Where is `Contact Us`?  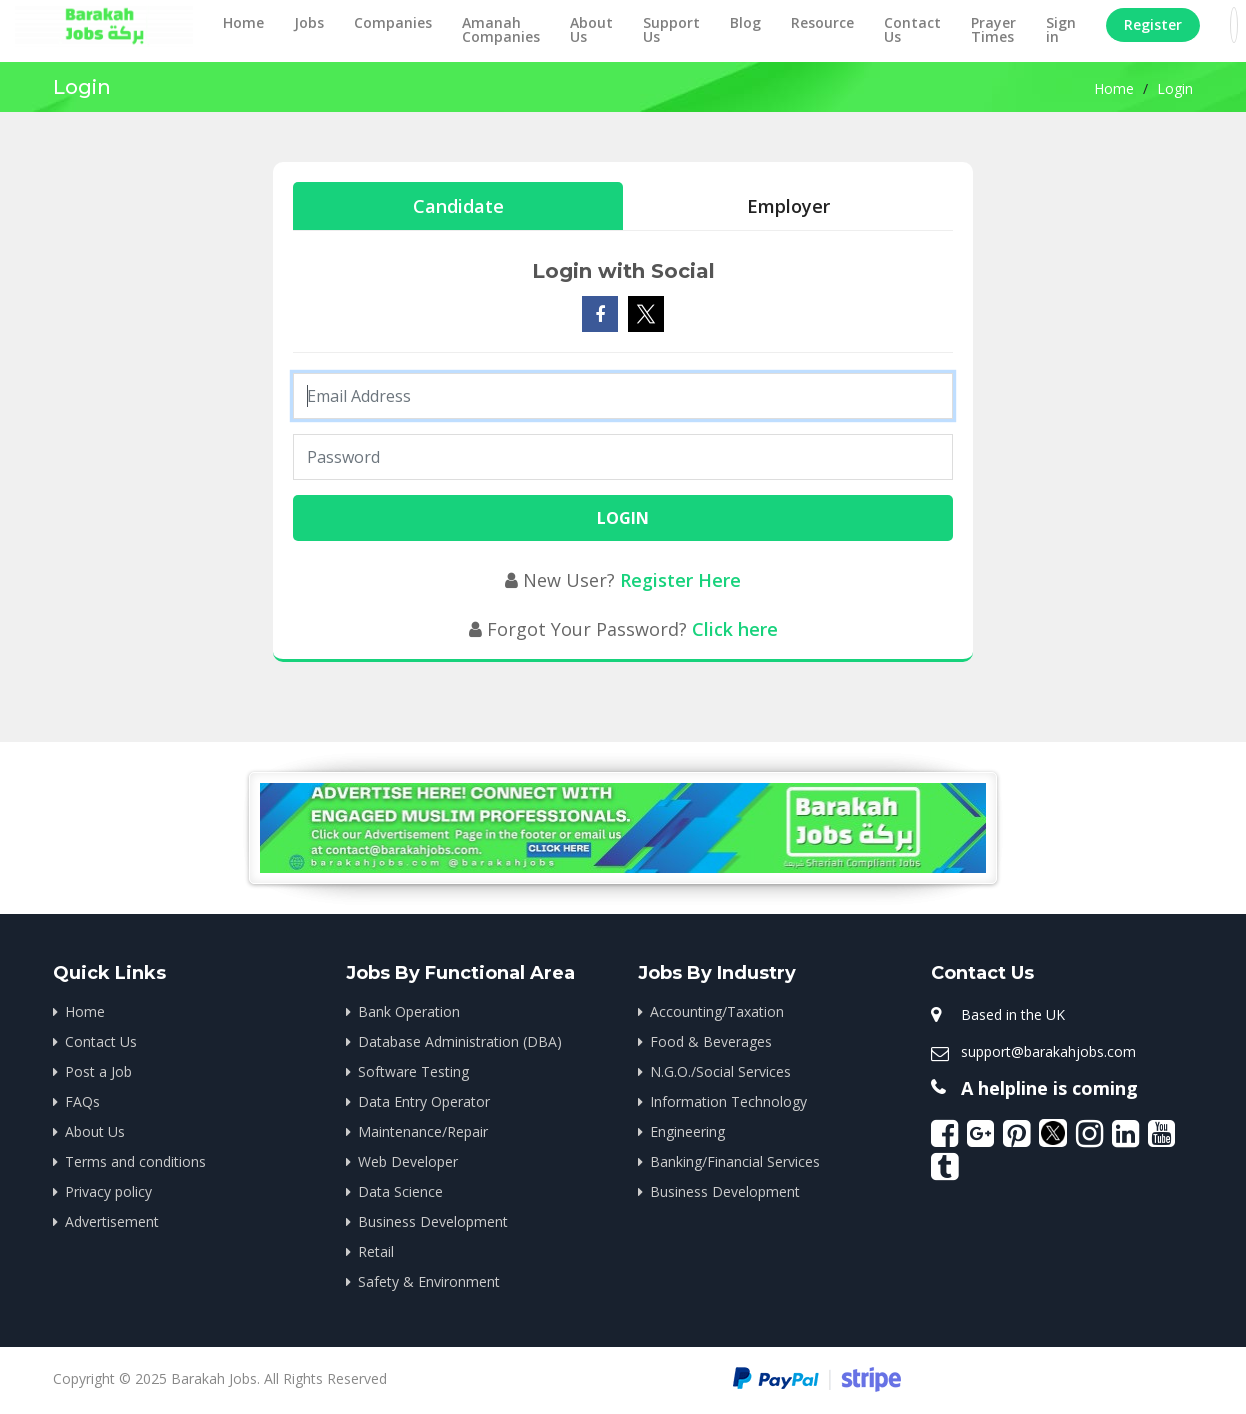
Contact Us is located at coordinates (912, 29).